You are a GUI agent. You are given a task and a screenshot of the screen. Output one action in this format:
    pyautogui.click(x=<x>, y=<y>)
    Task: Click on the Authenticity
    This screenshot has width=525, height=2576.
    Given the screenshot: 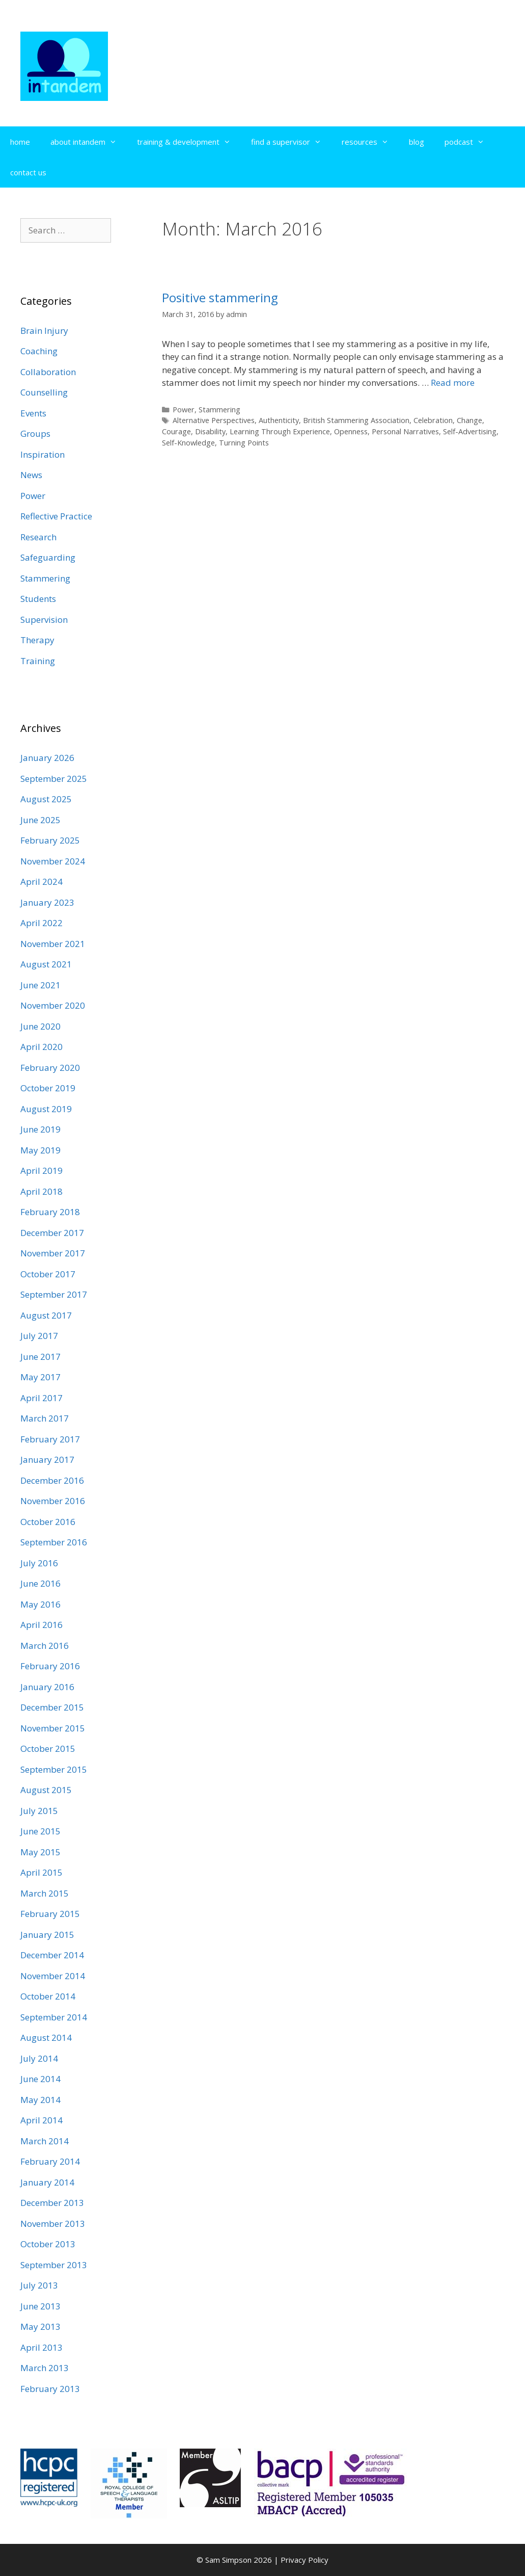 What is the action you would take?
    pyautogui.click(x=279, y=420)
    